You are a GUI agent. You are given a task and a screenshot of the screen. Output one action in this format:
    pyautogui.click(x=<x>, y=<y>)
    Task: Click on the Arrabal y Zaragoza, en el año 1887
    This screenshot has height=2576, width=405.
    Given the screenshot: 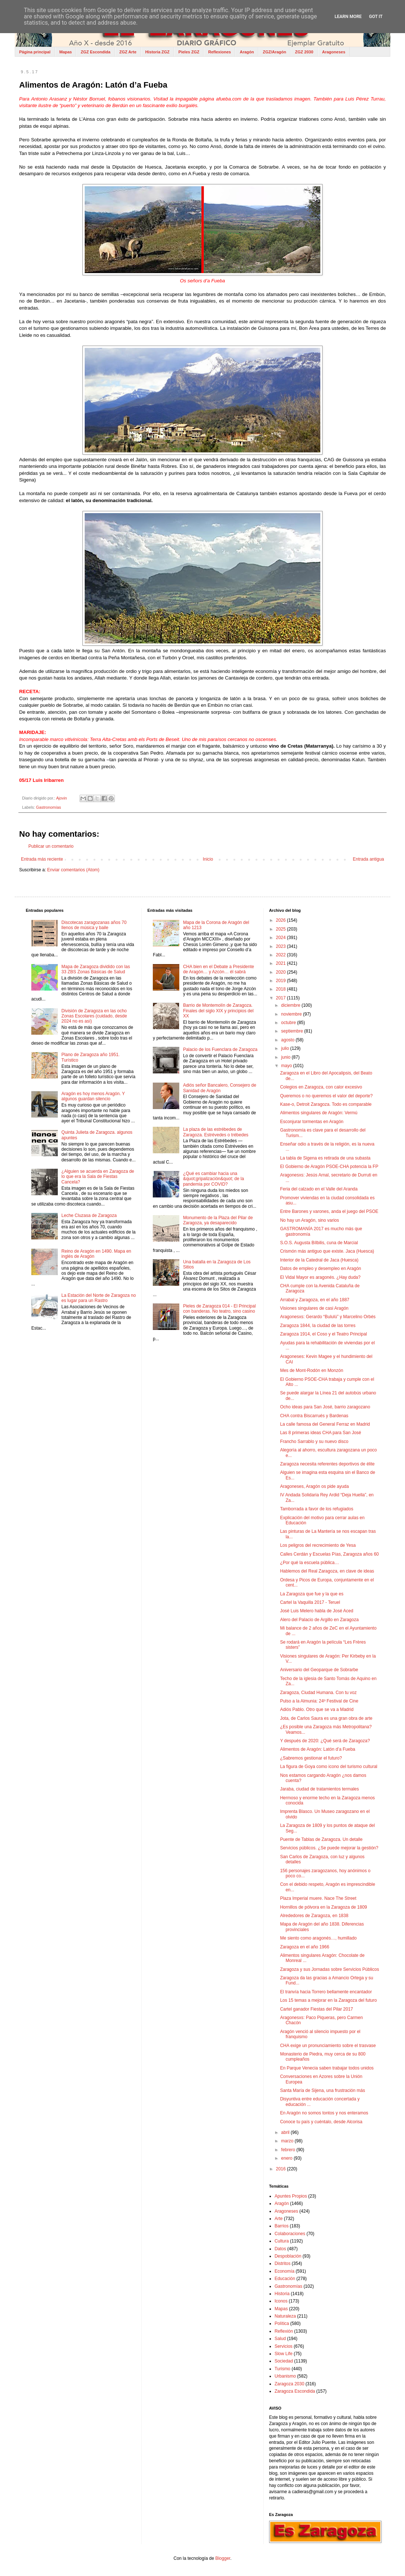 What is the action you would take?
    pyautogui.click(x=314, y=1299)
    